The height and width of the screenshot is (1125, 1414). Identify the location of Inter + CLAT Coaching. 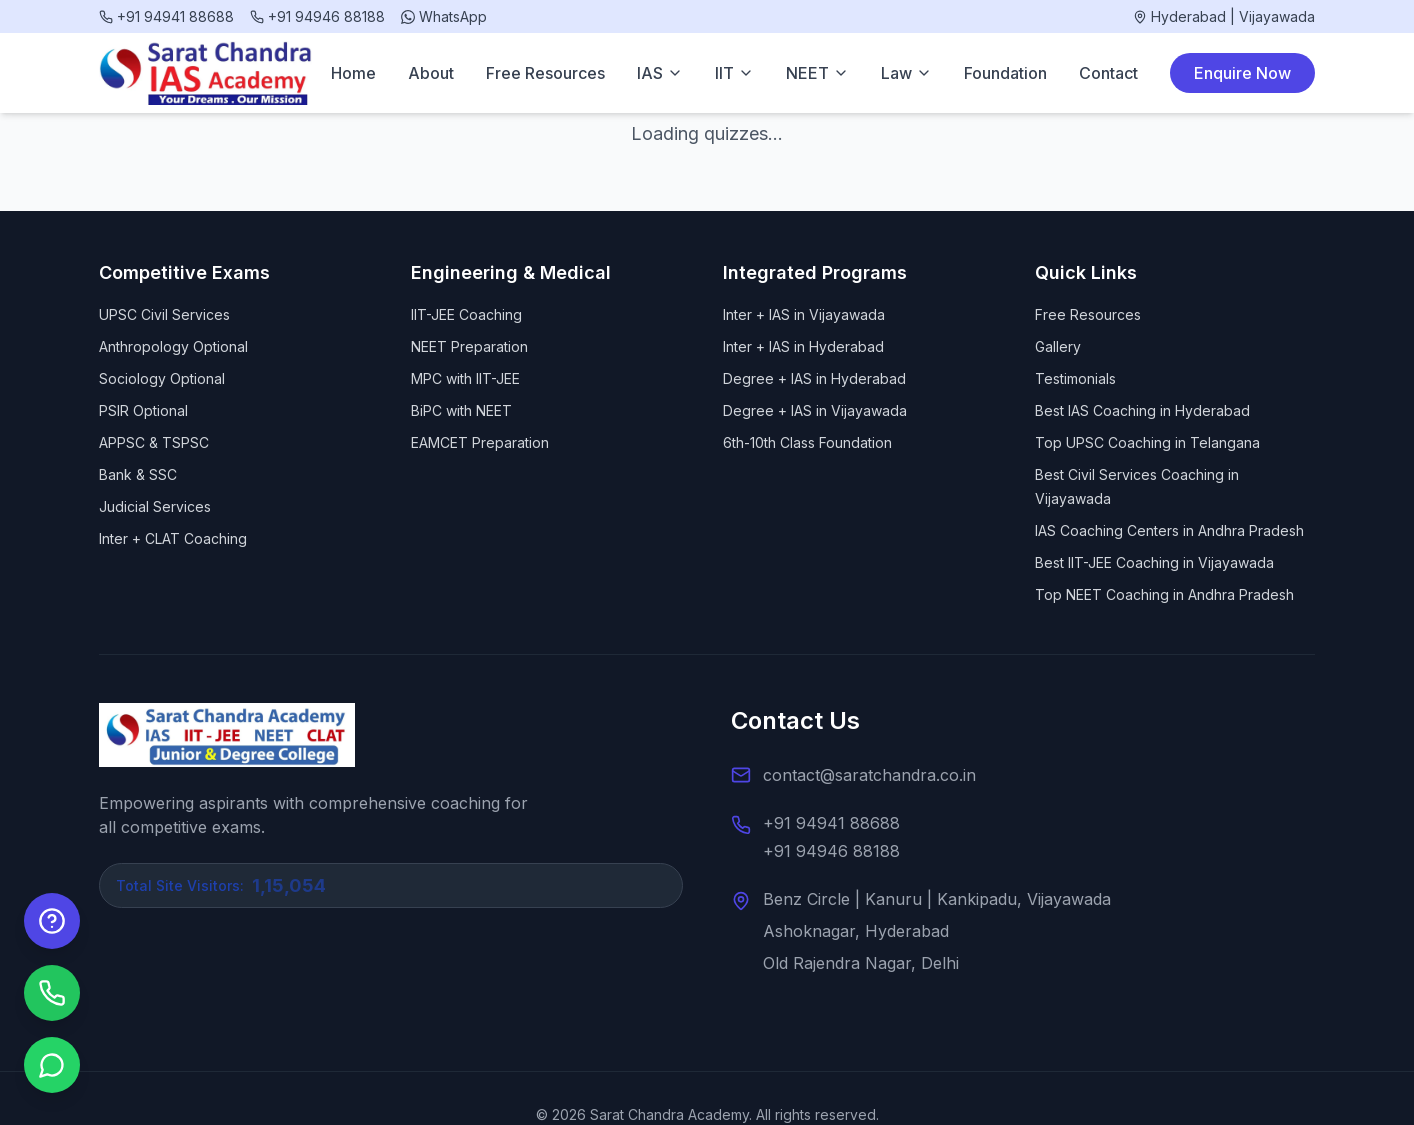
(173, 538).